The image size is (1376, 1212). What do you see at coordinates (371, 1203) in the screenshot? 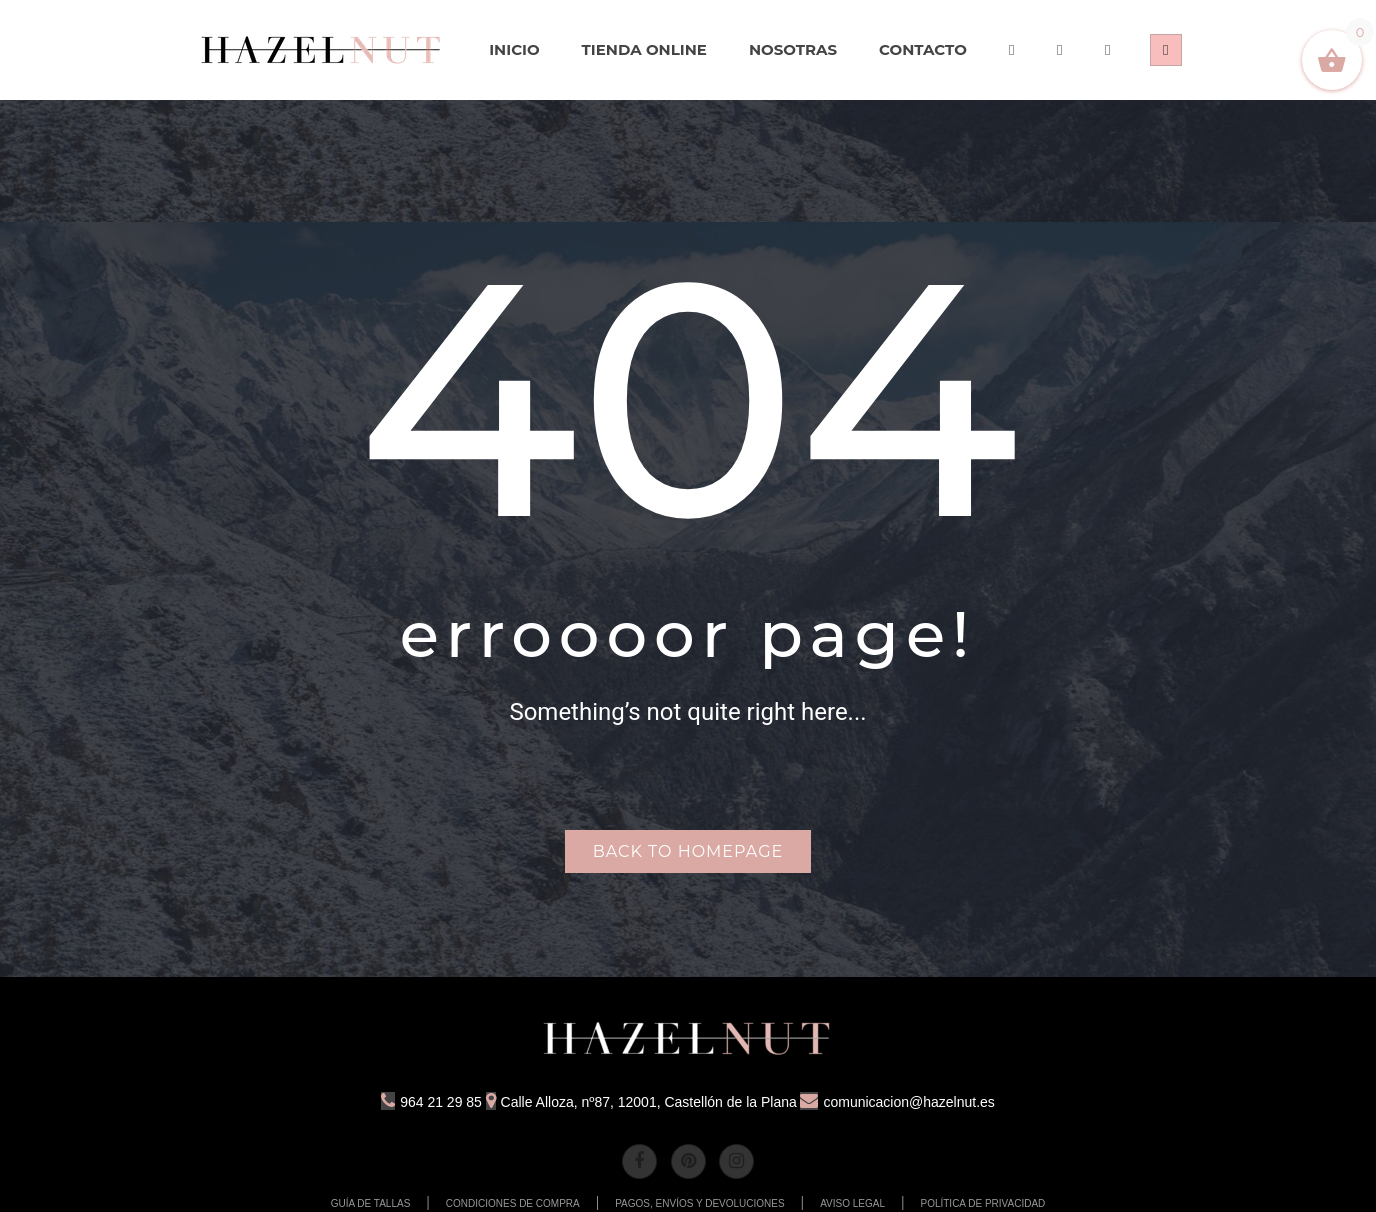
I see `GUÍA DE TALLAS` at bounding box center [371, 1203].